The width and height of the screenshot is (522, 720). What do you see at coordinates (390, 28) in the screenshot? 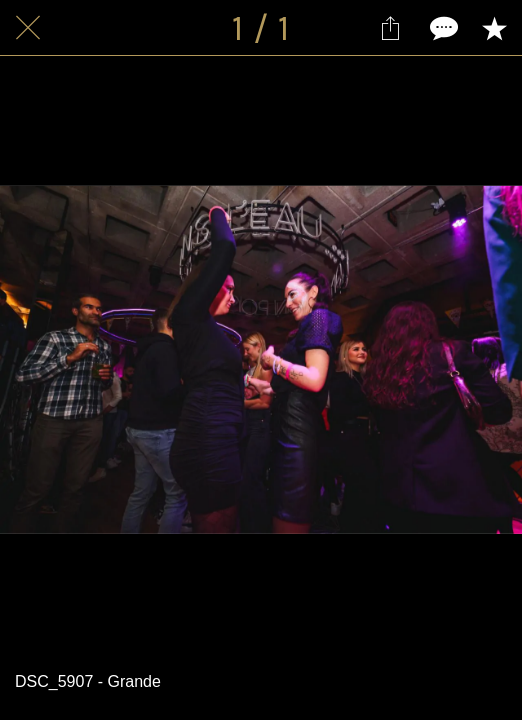
I see `[Partager]` at bounding box center [390, 28].